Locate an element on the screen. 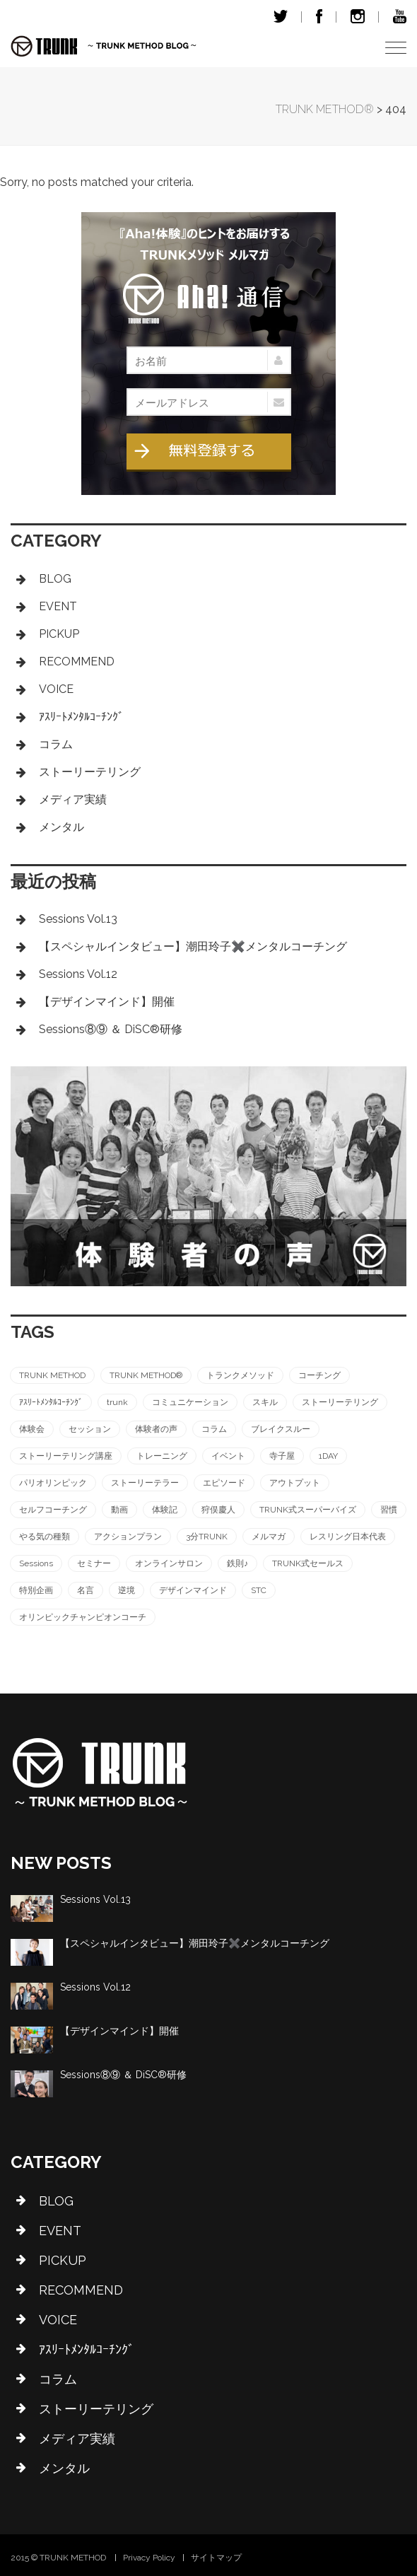 This screenshot has height=2576, width=417. Privacy Policy is located at coordinates (149, 2558).